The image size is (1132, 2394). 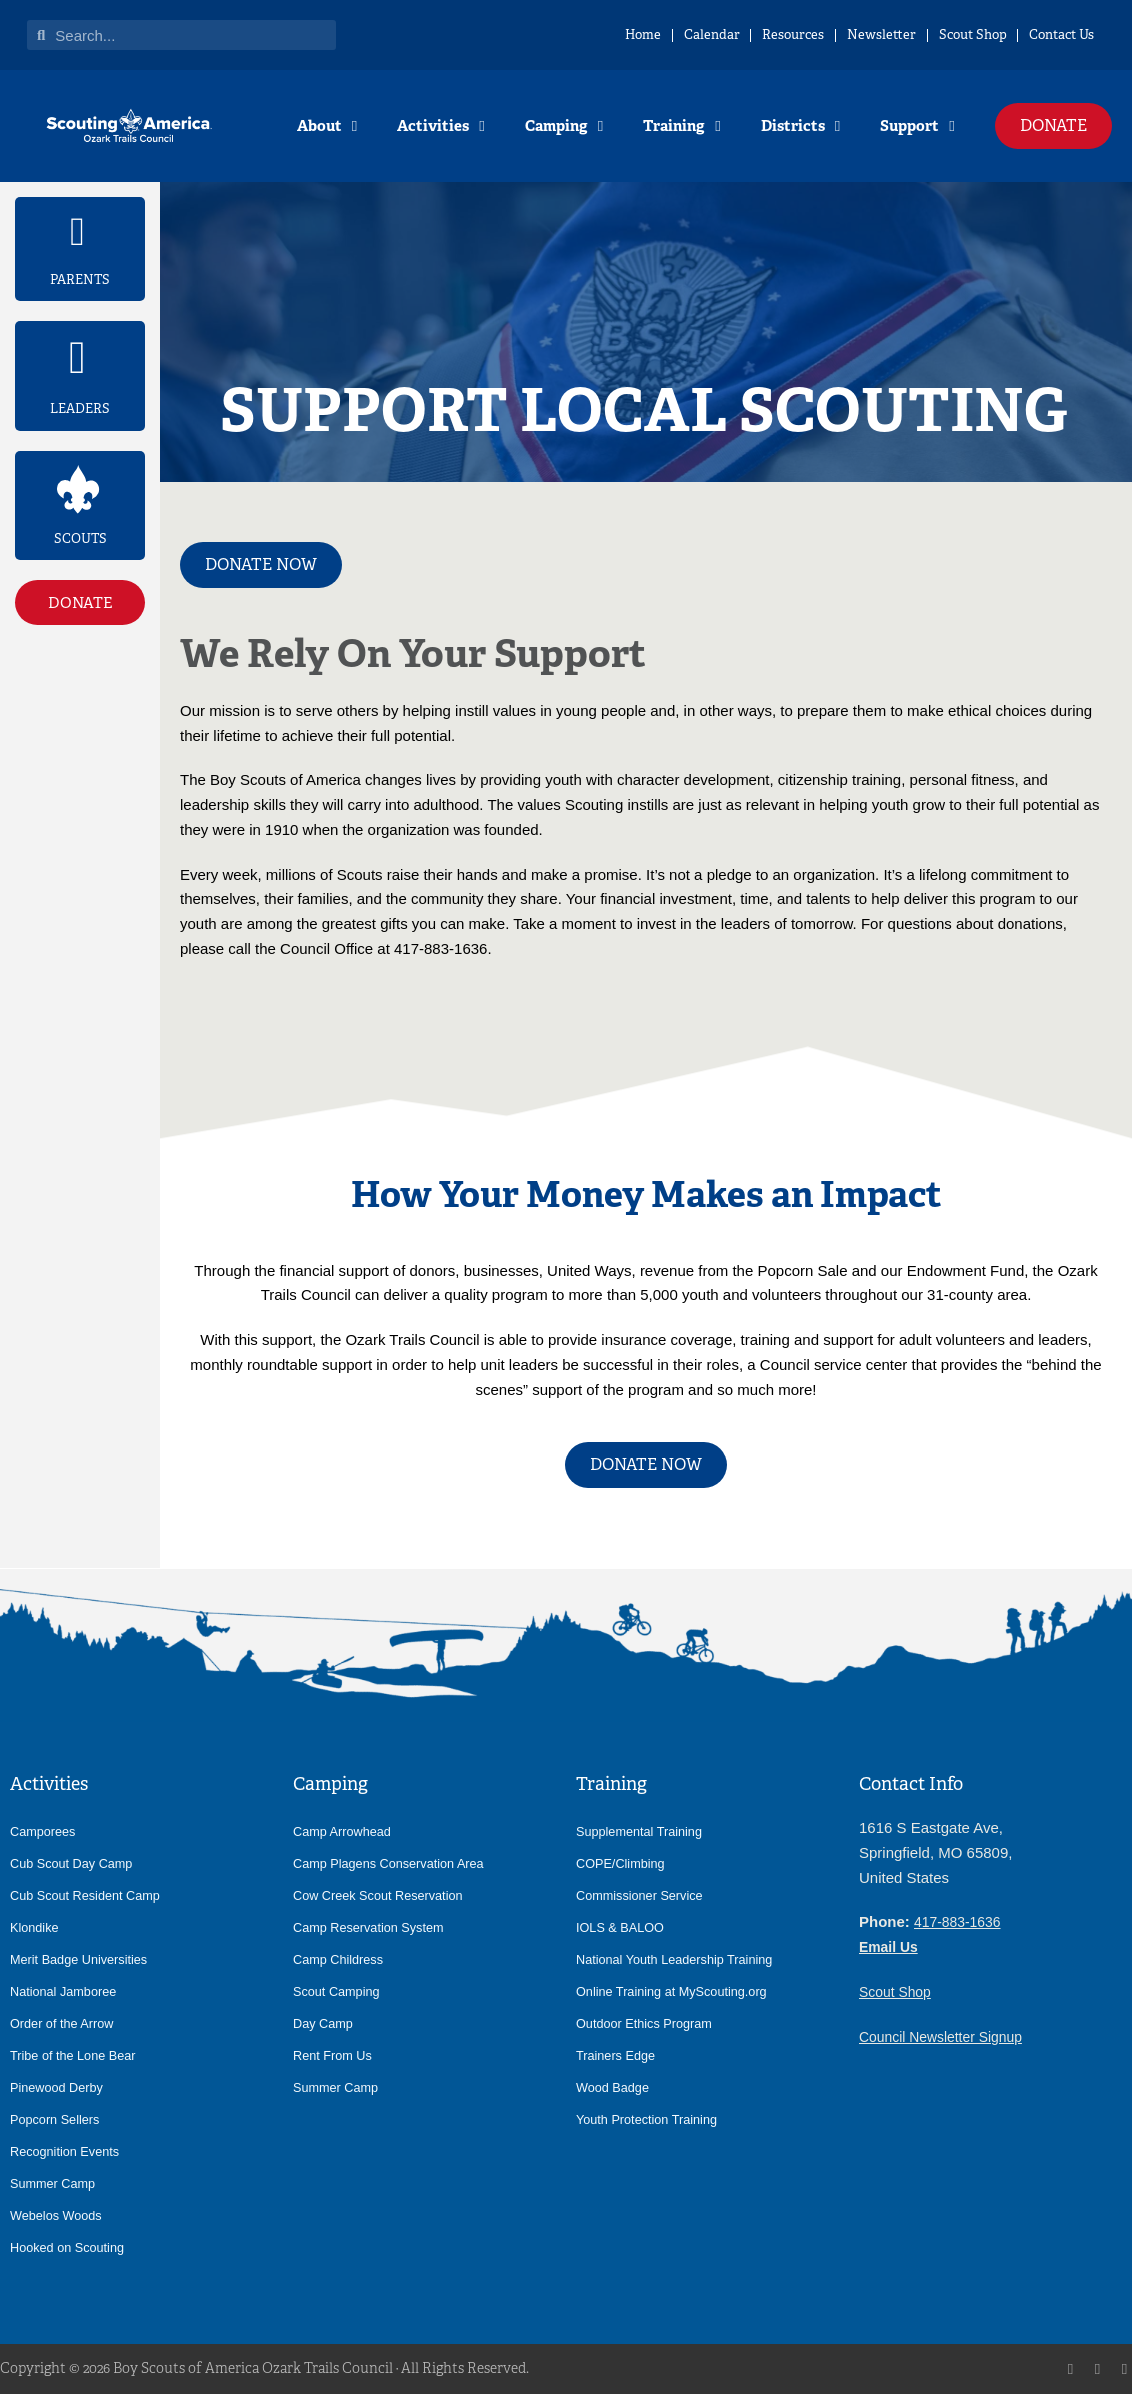 What do you see at coordinates (947, 2036) in the screenshot?
I see `Council Newsletter Signup` at bounding box center [947, 2036].